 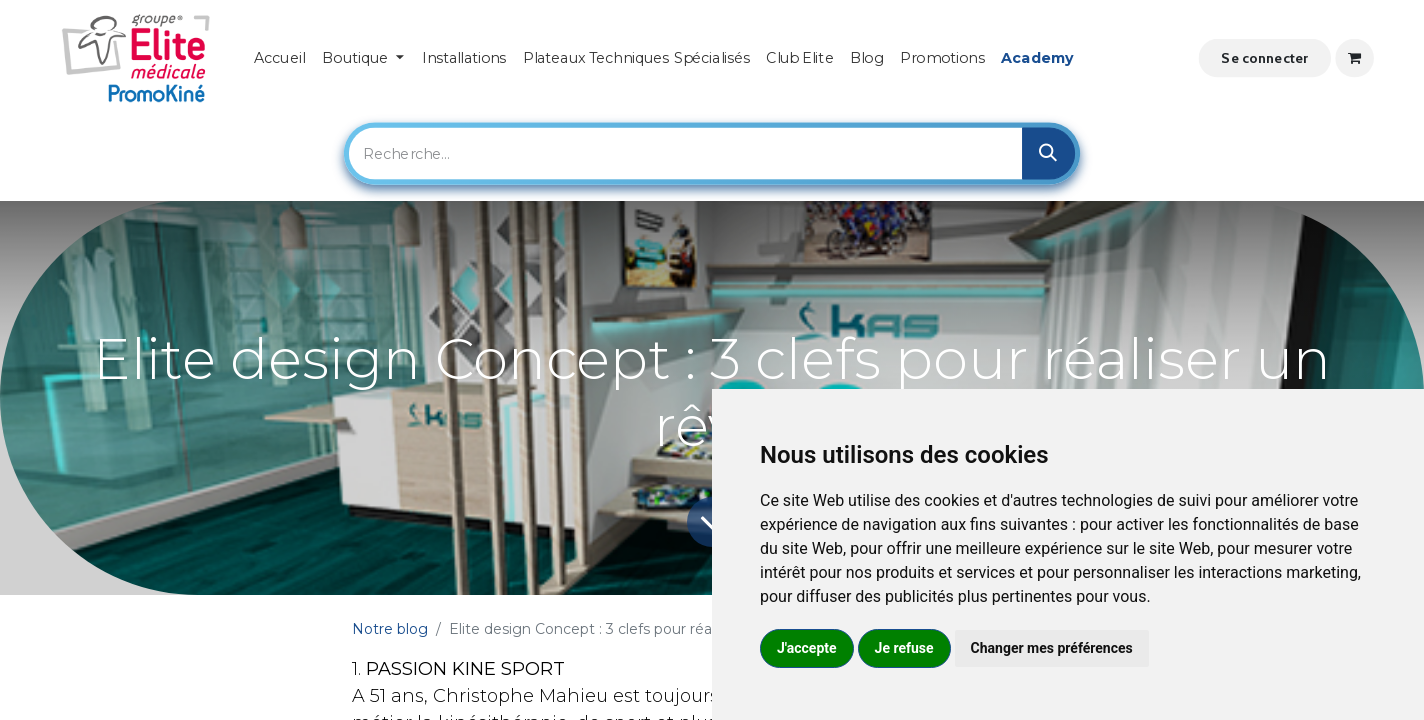 I want to click on [Rechercher], so click(x=1048, y=154).